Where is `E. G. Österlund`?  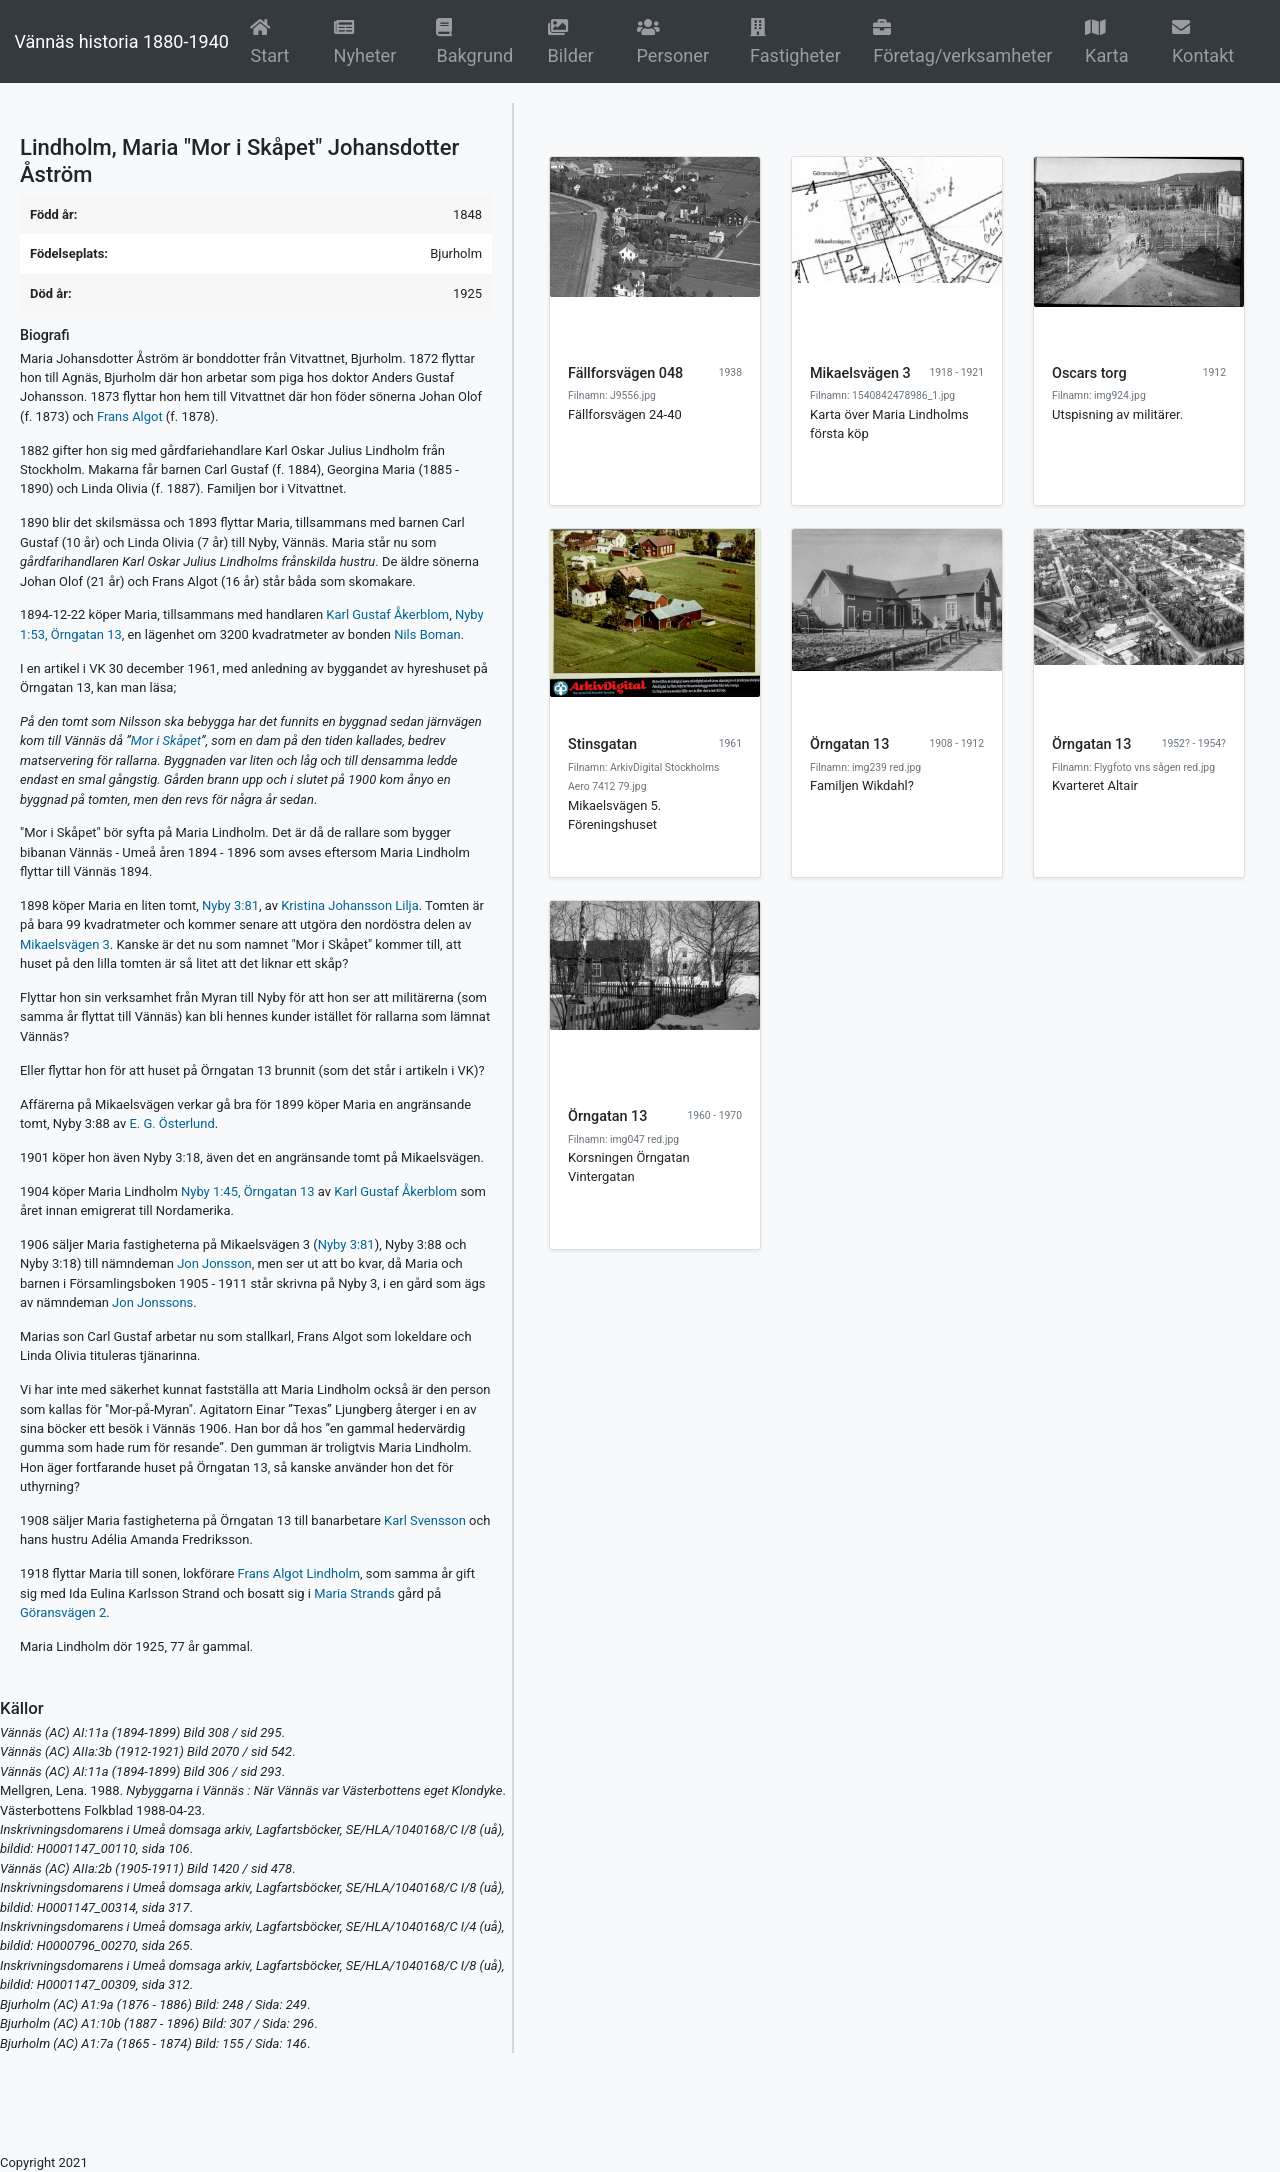
E. G. Österlund is located at coordinates (171, 1123).